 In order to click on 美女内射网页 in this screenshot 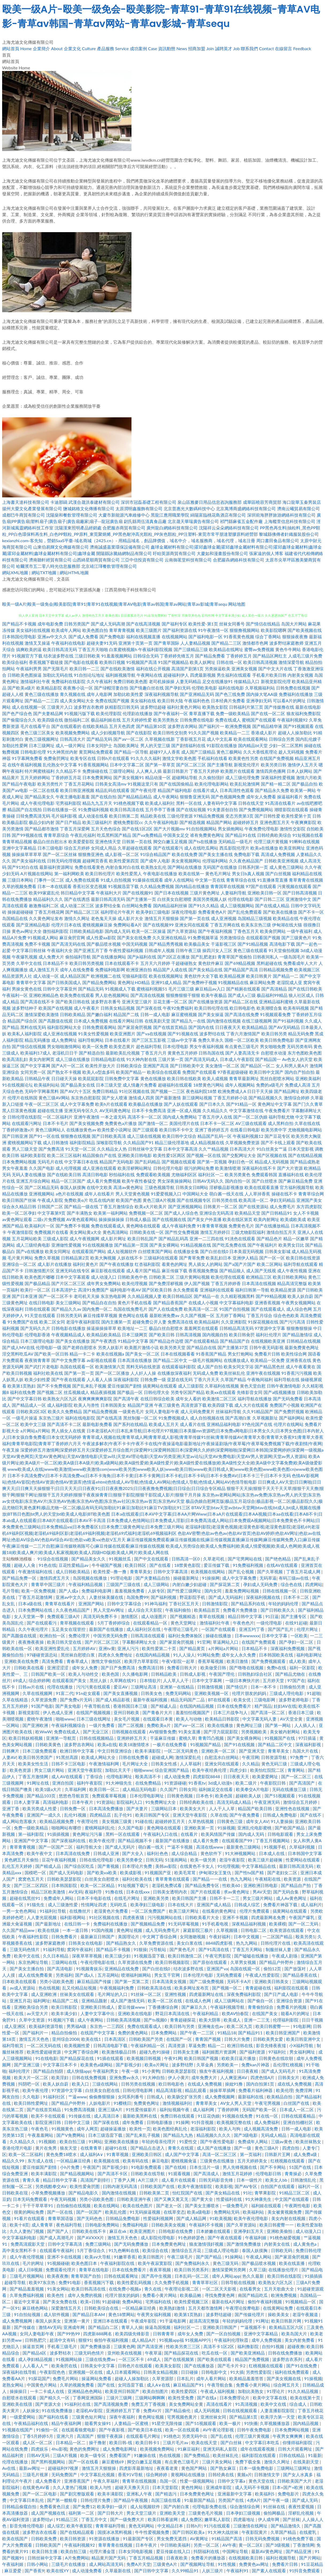, I will do `click(42, 1059)`.